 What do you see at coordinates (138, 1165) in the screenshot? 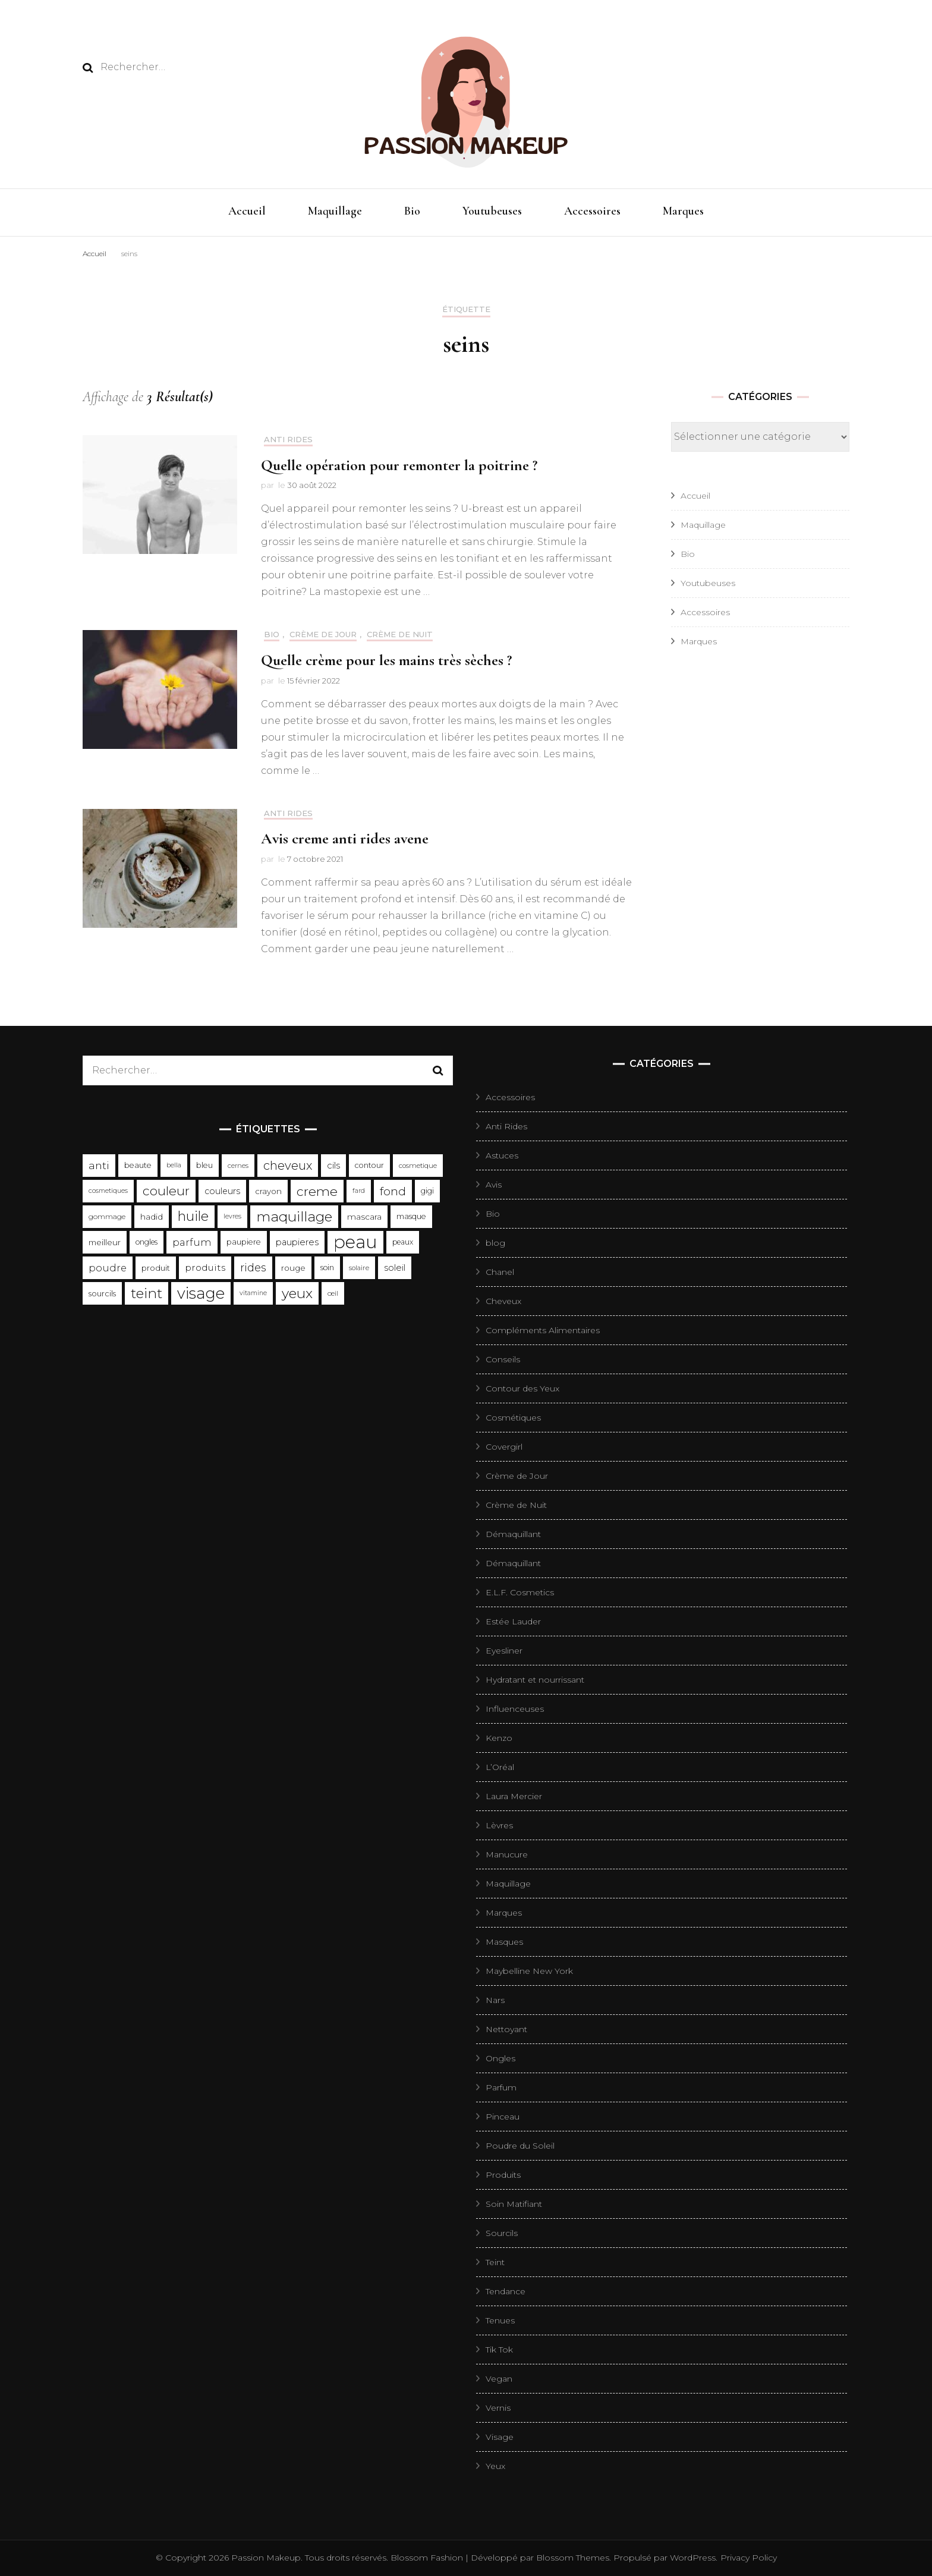
I see `beaute [beaute (116 éléments)]` at bounding box center [138, 1165].